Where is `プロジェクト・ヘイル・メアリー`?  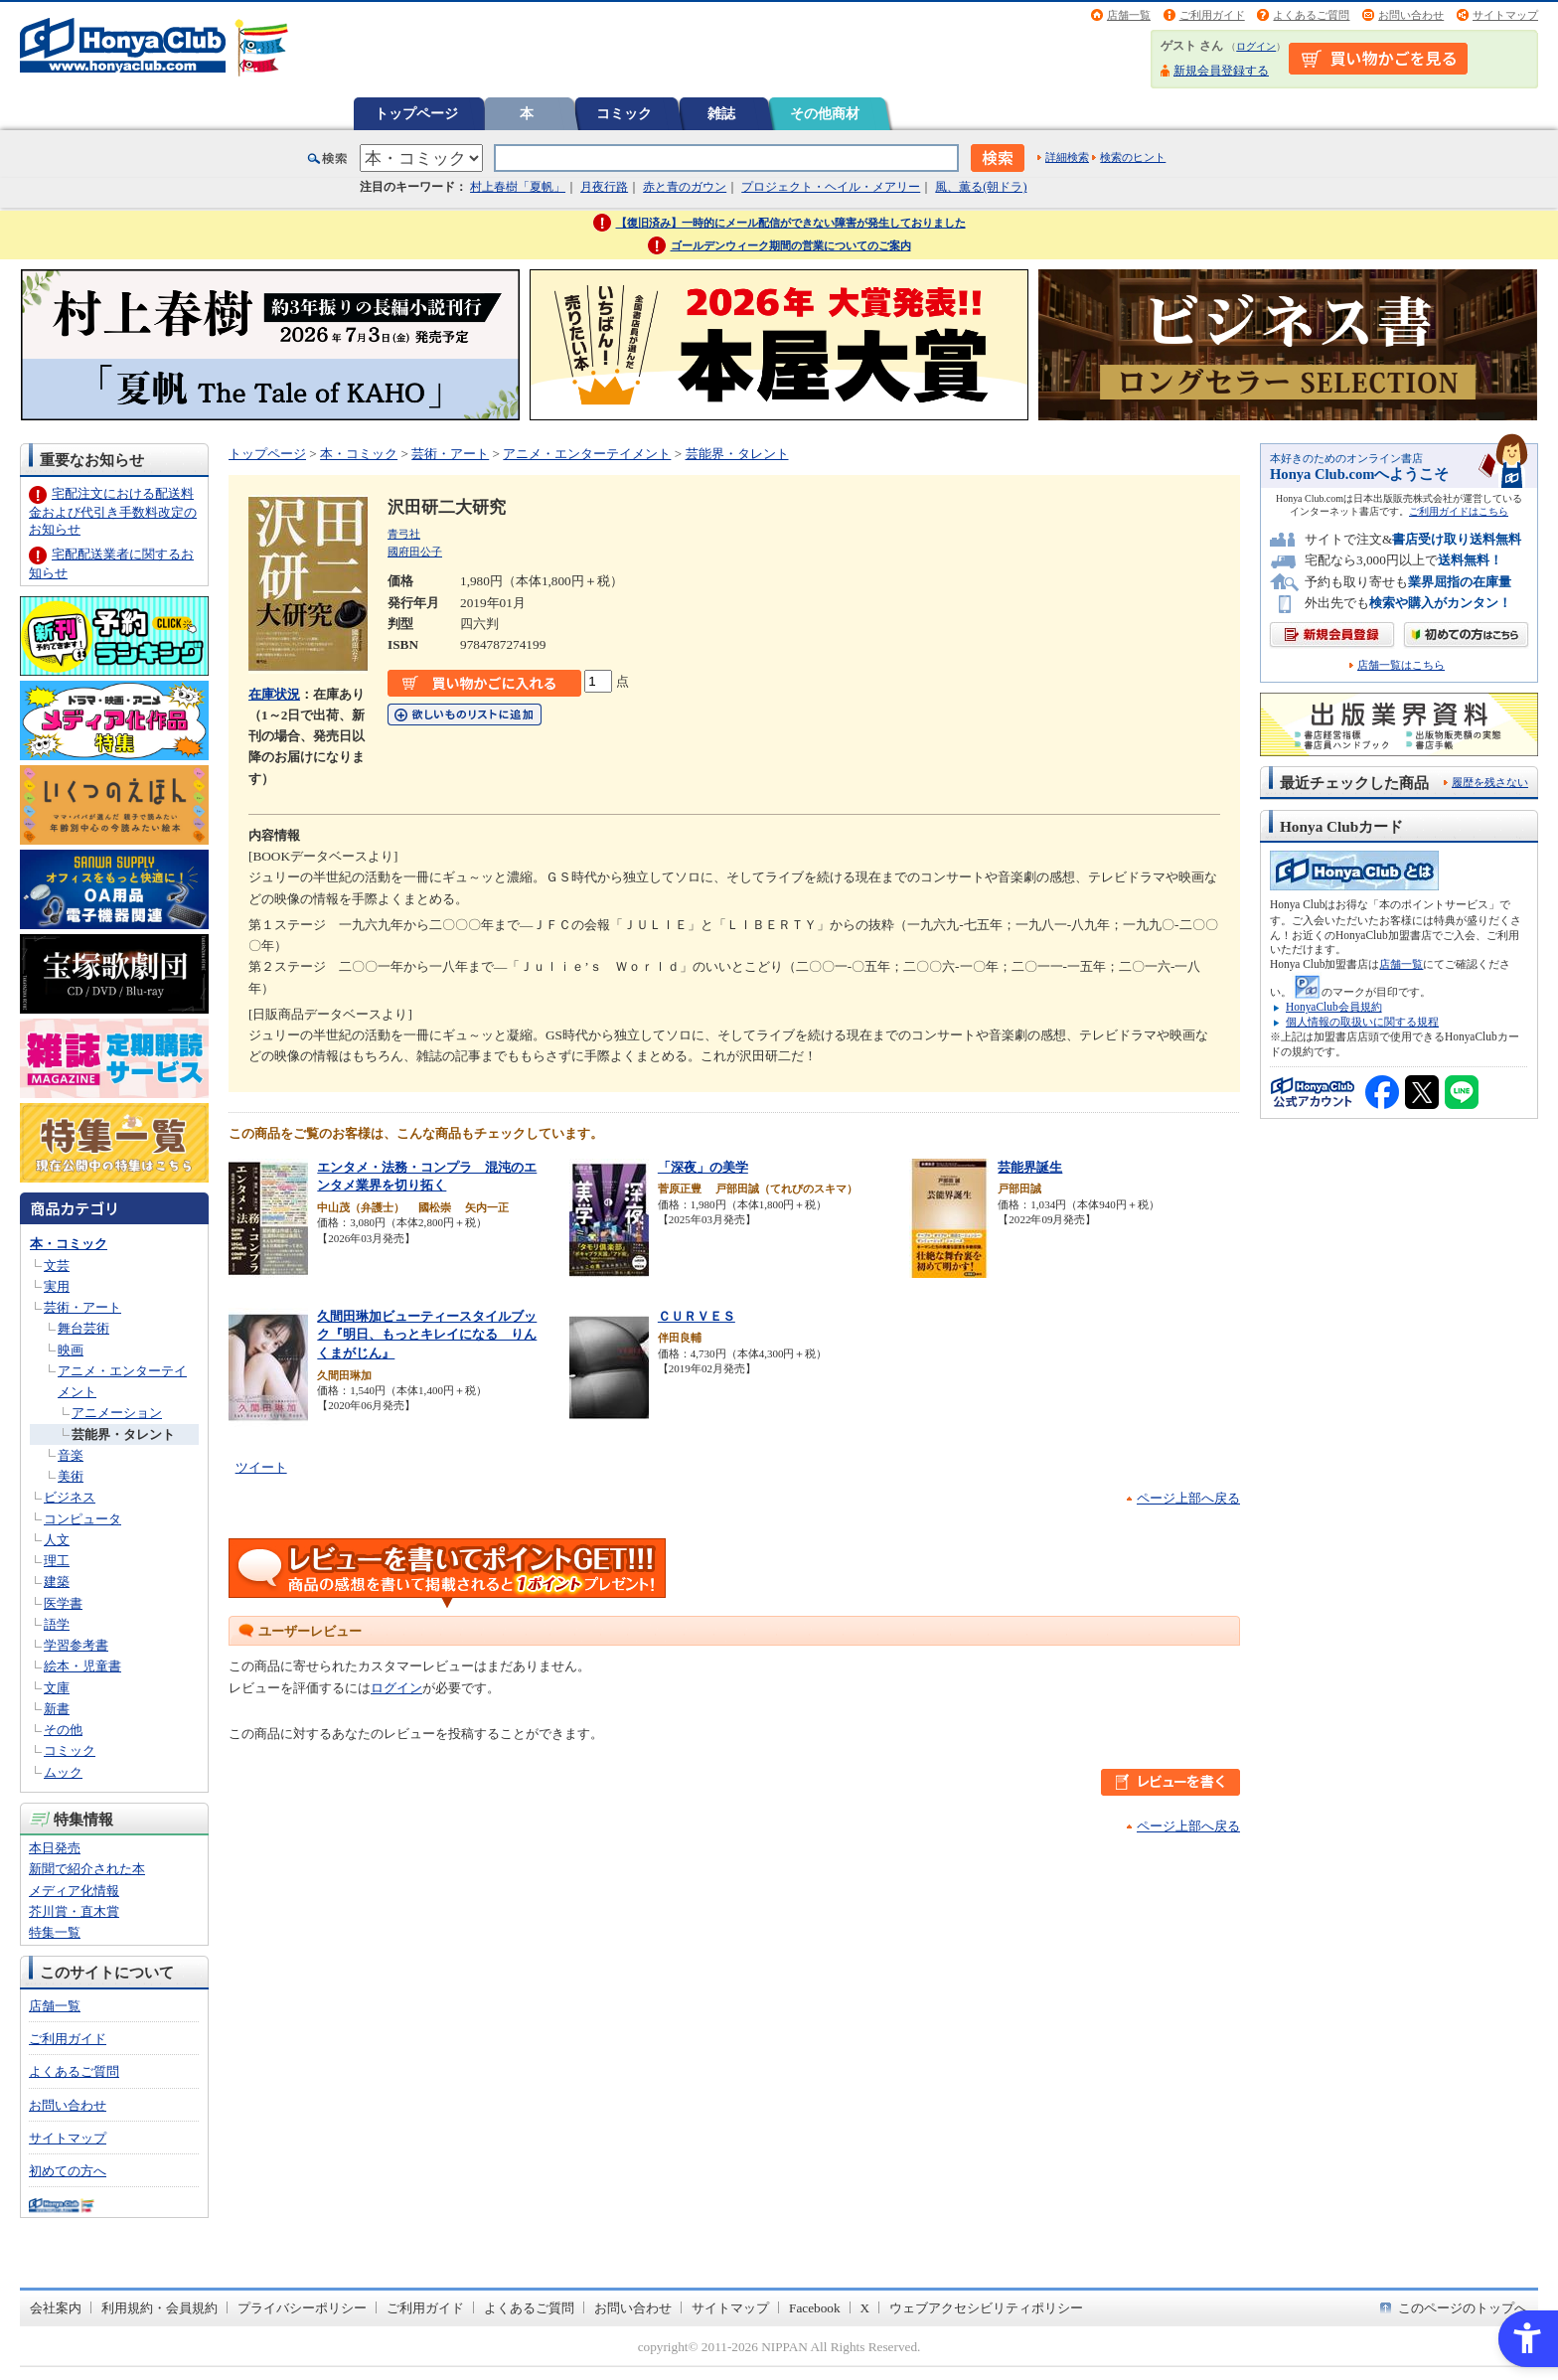
プロジェクト・ヘイル・メアリー is located at coordinates (830, 187).